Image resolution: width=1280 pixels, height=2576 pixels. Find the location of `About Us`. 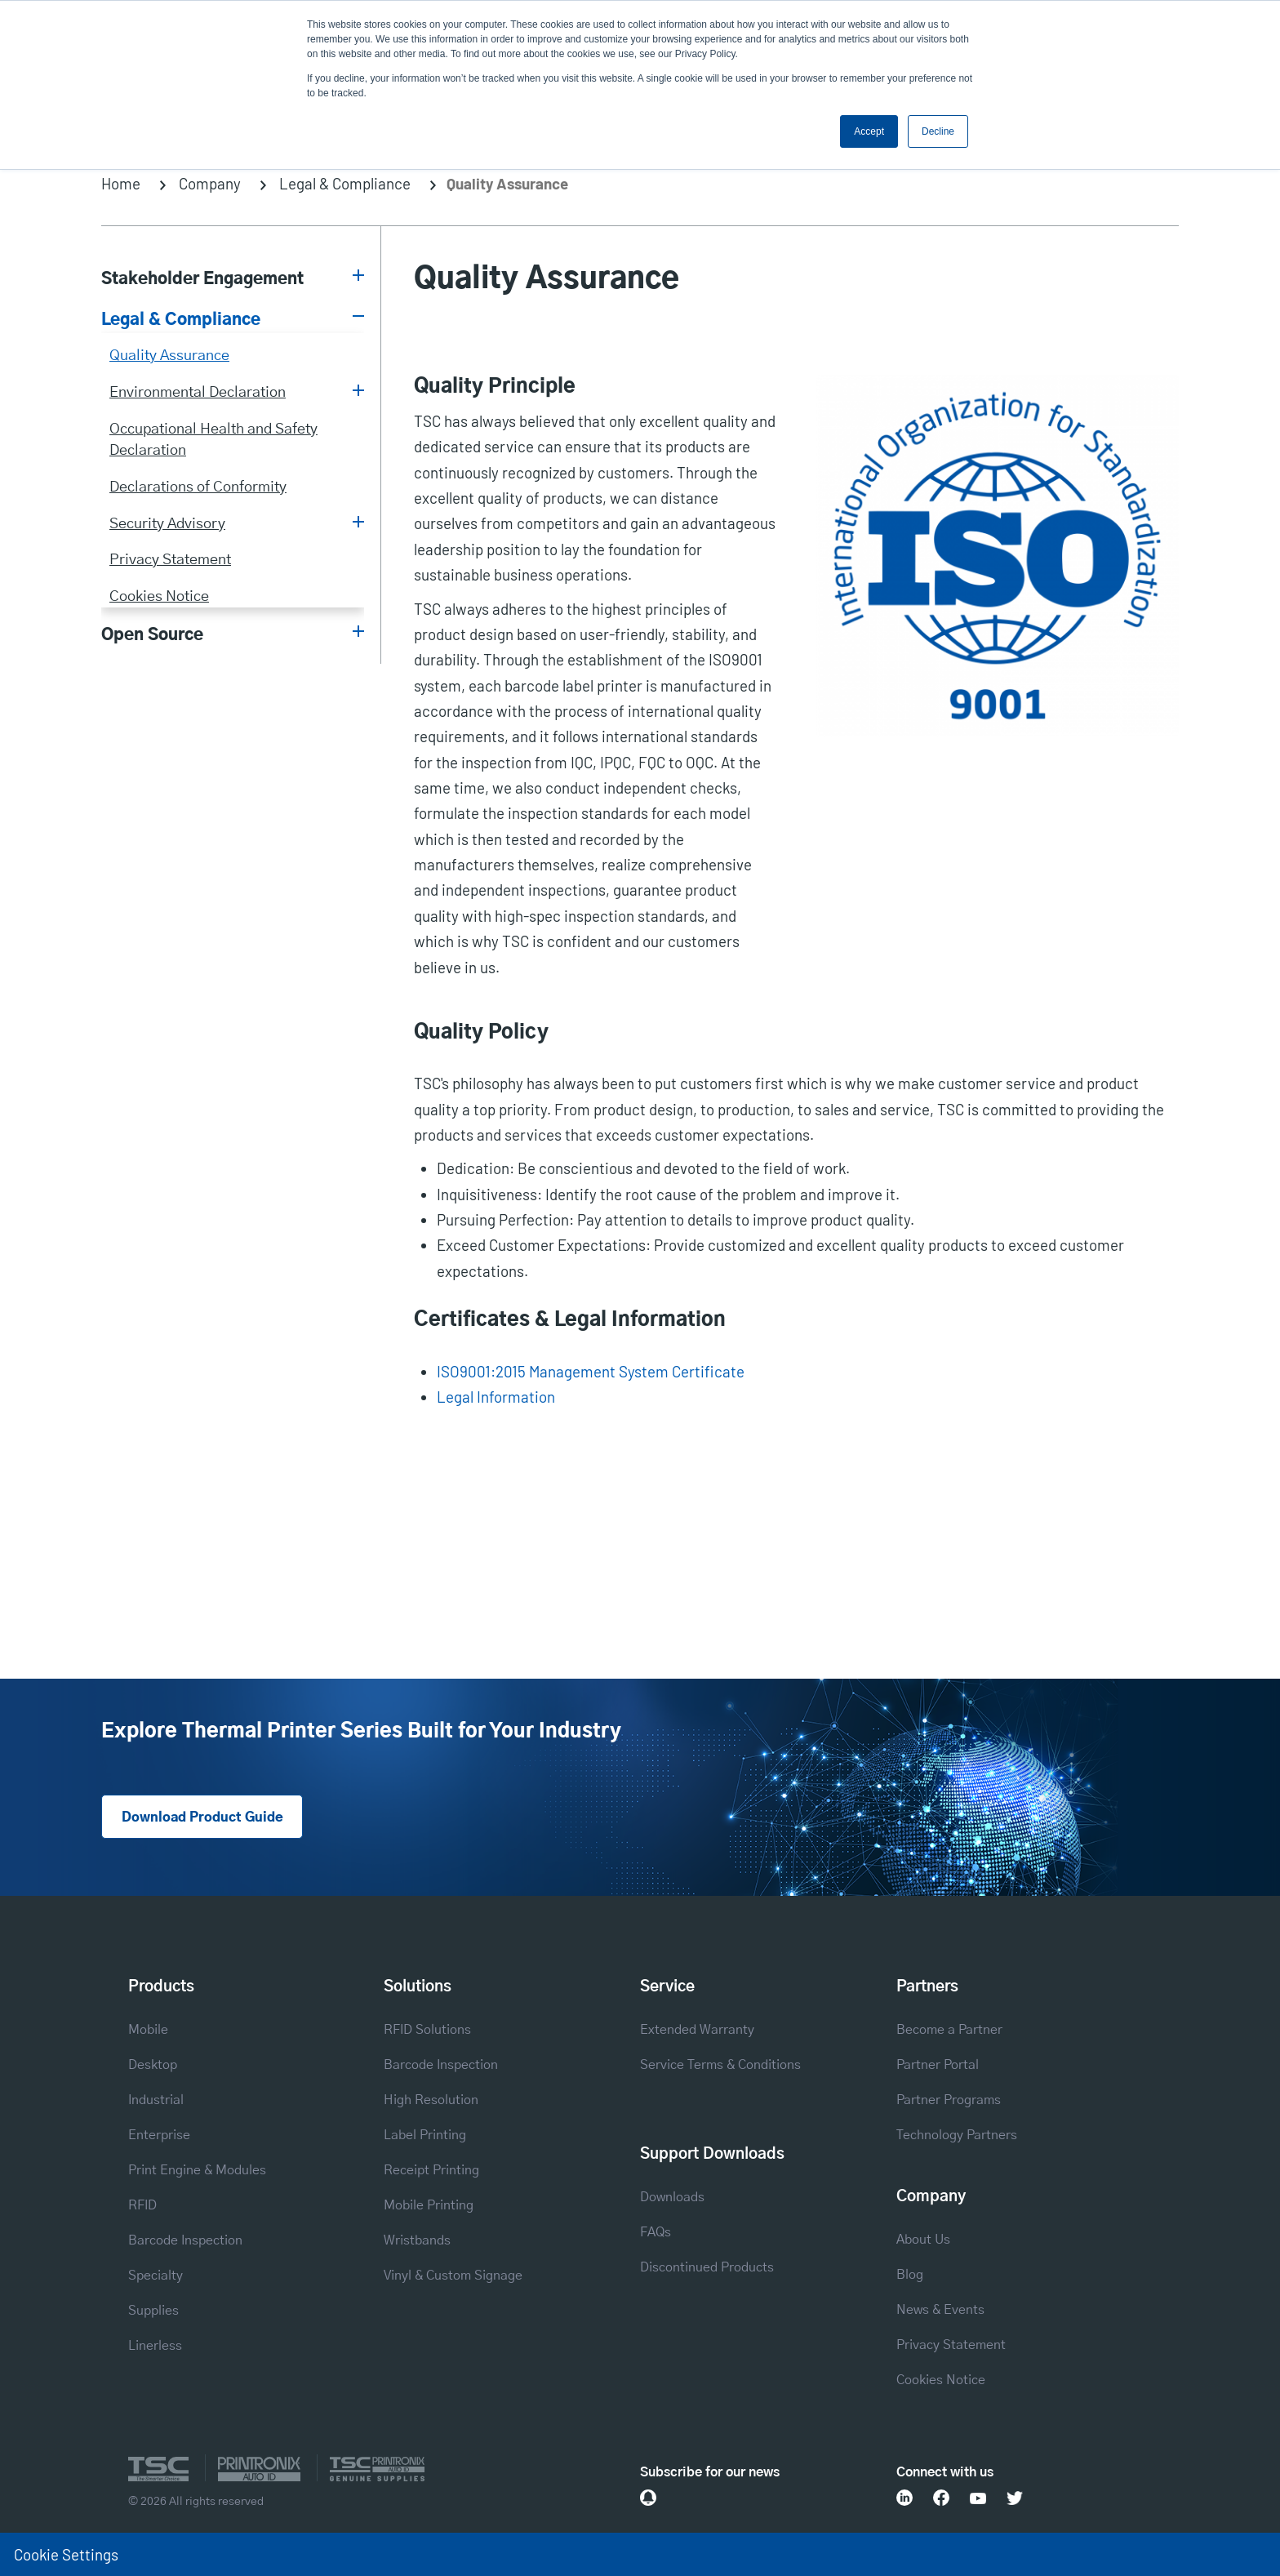

About Us is located at coordinates (923, 2239).